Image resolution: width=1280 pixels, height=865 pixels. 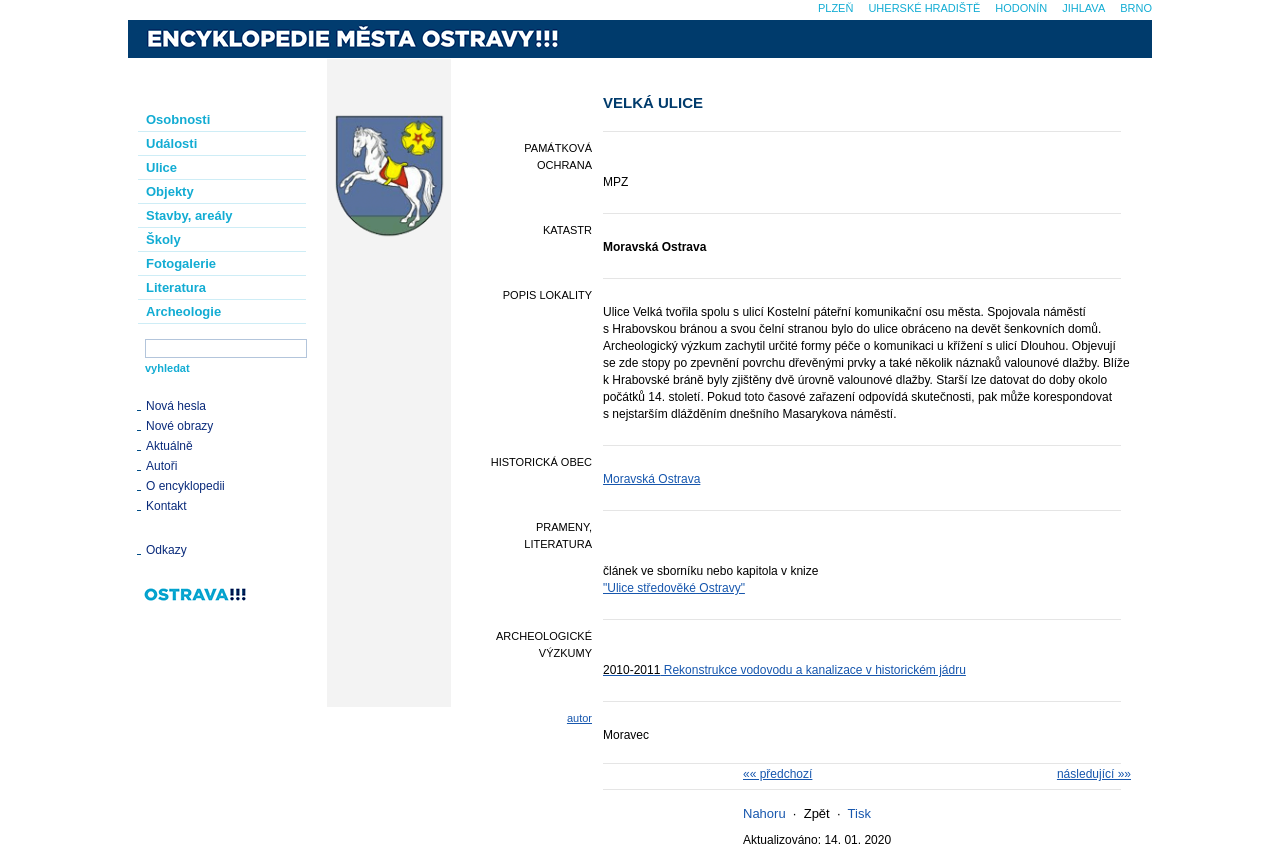 What do you see at coordinates (835, 8) in the screenshot?
I see `Plzeň` at bounding box center [835, 8].